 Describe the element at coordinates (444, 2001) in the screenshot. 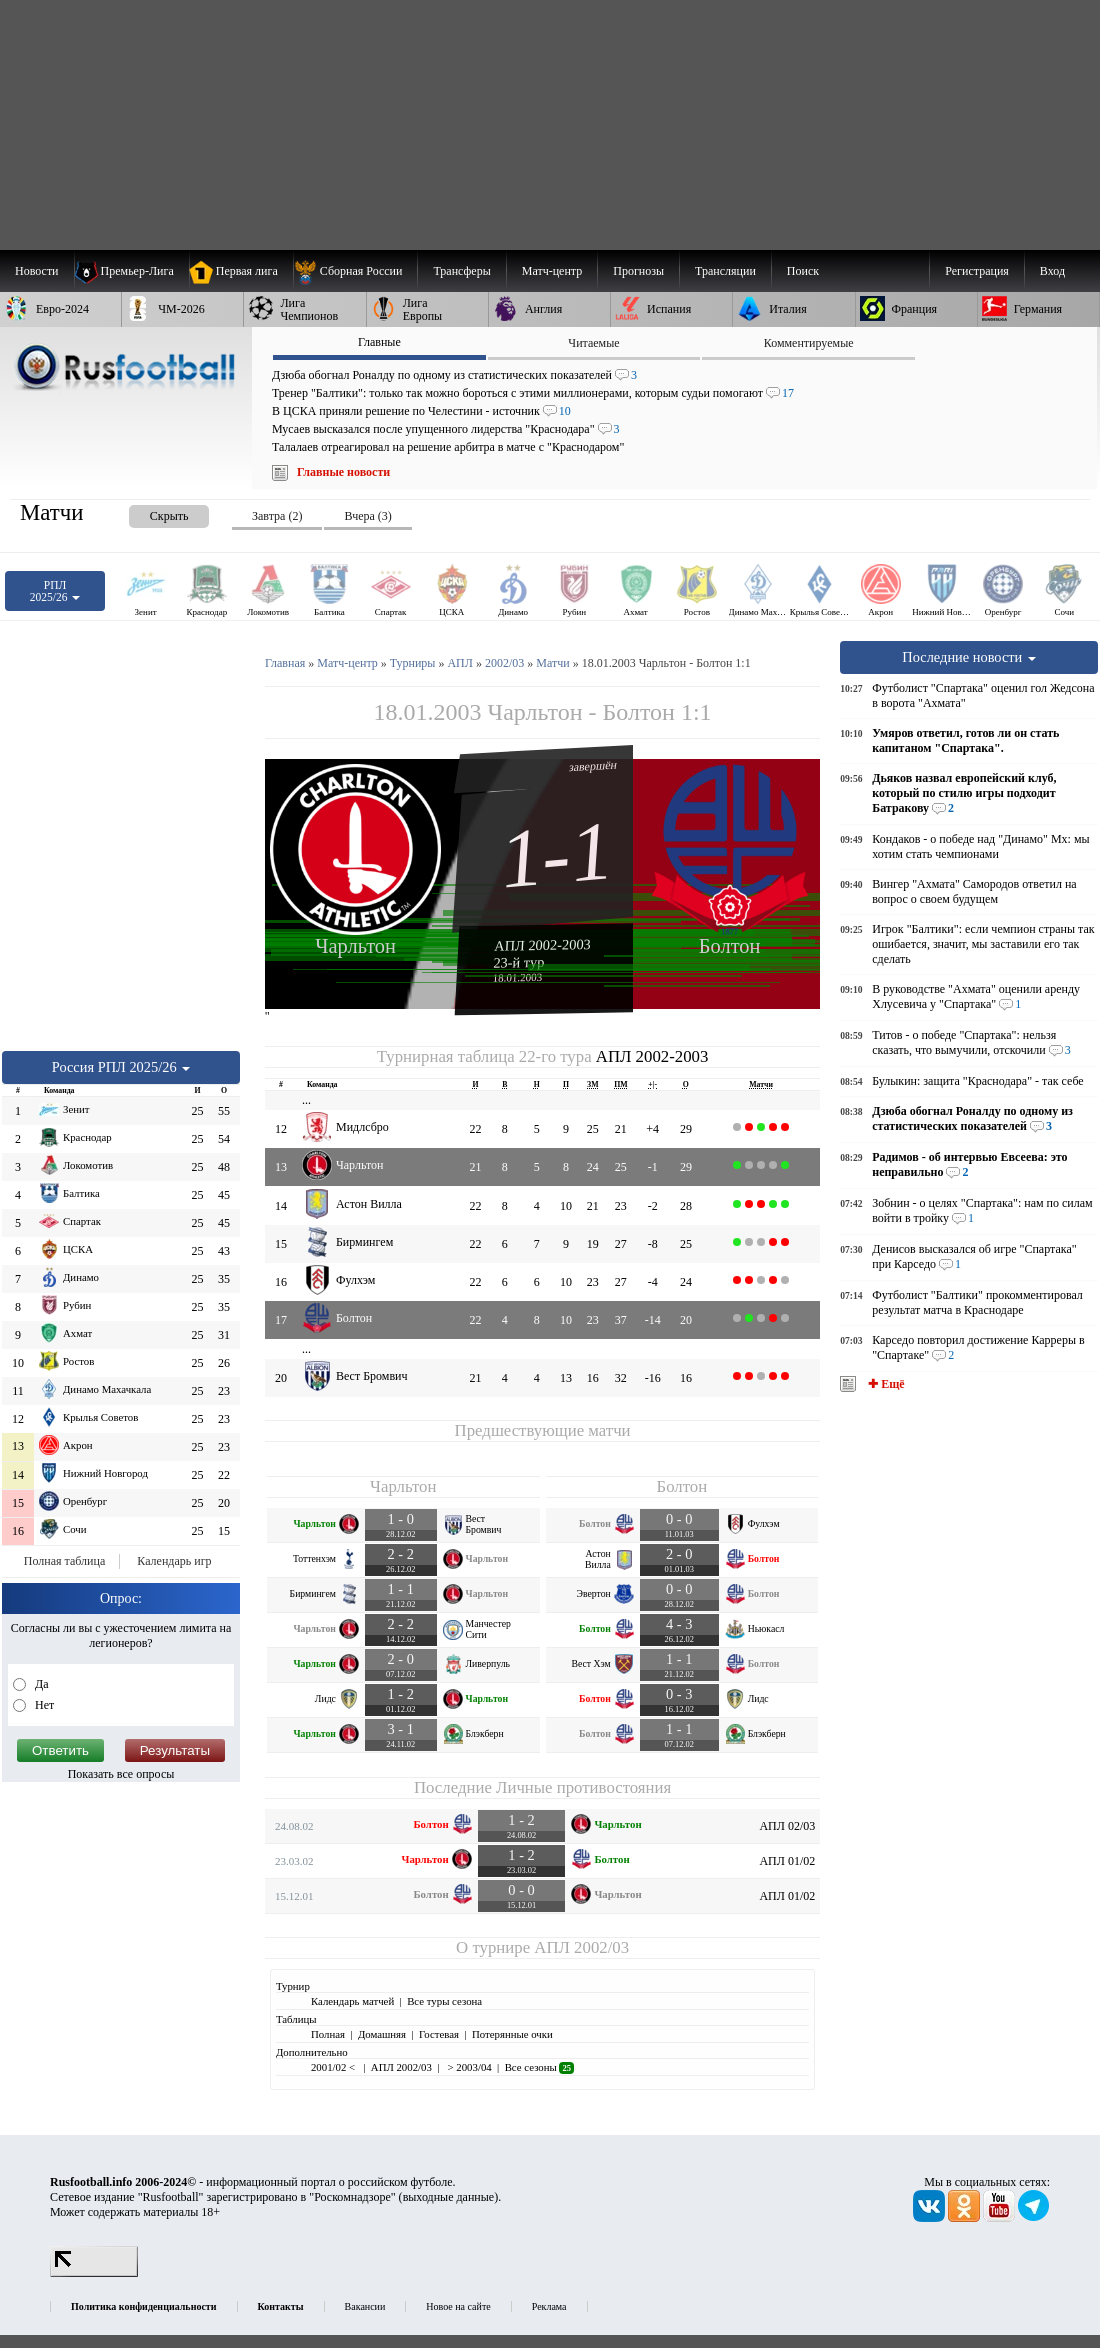

I see `Все туры сезона` at that location.